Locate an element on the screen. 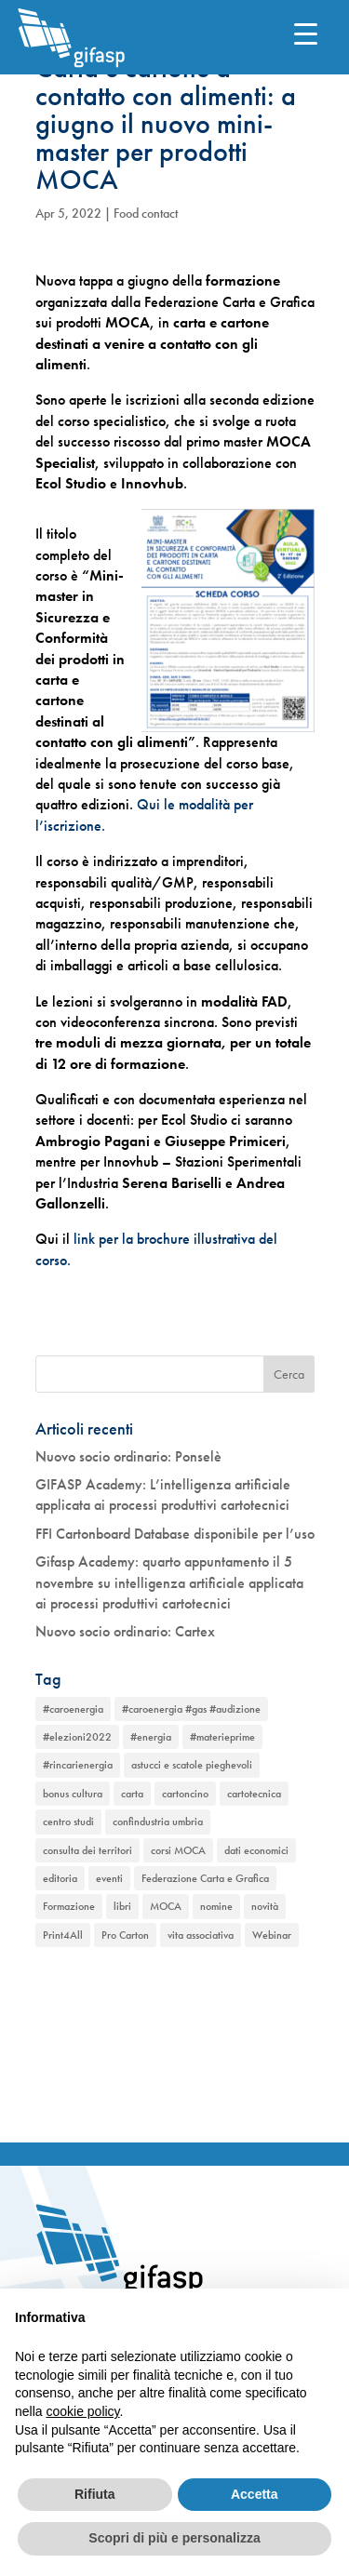 The height and width of the screenshot is (2576, 349). corsi MOCA [corsi MOCA (1 elemento)] is located at coordinates (178, 1850).